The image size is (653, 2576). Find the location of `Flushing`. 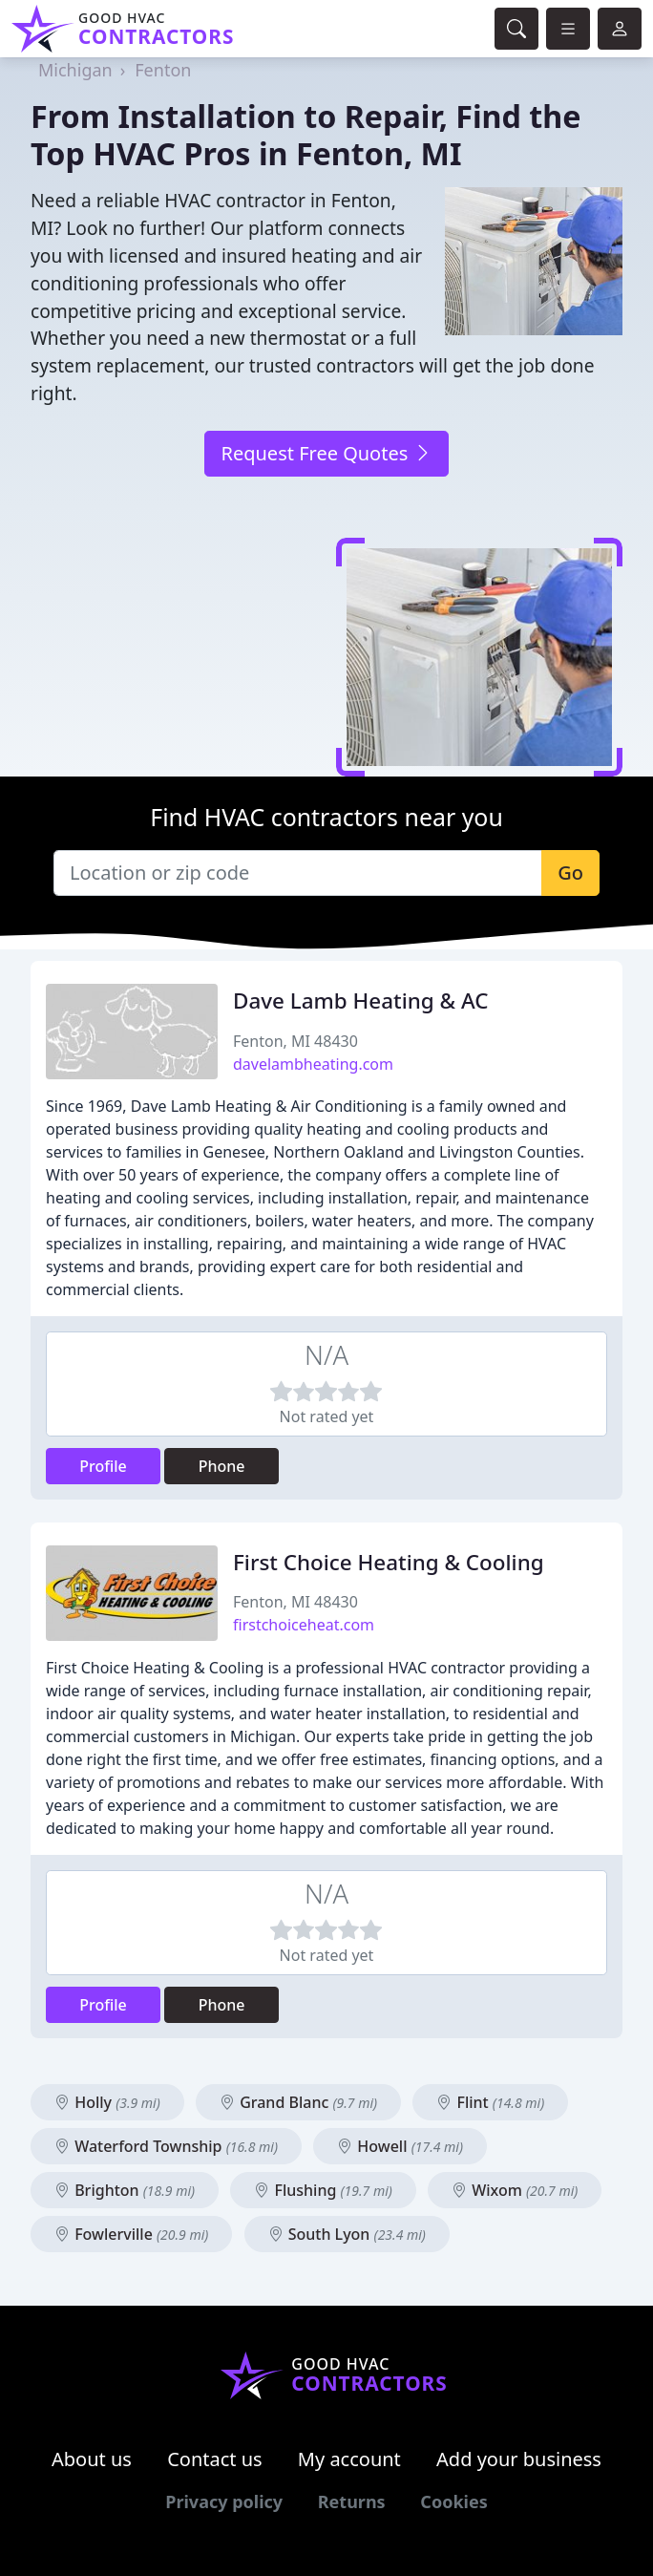

Flushing is located at coordinates (323, 2190).